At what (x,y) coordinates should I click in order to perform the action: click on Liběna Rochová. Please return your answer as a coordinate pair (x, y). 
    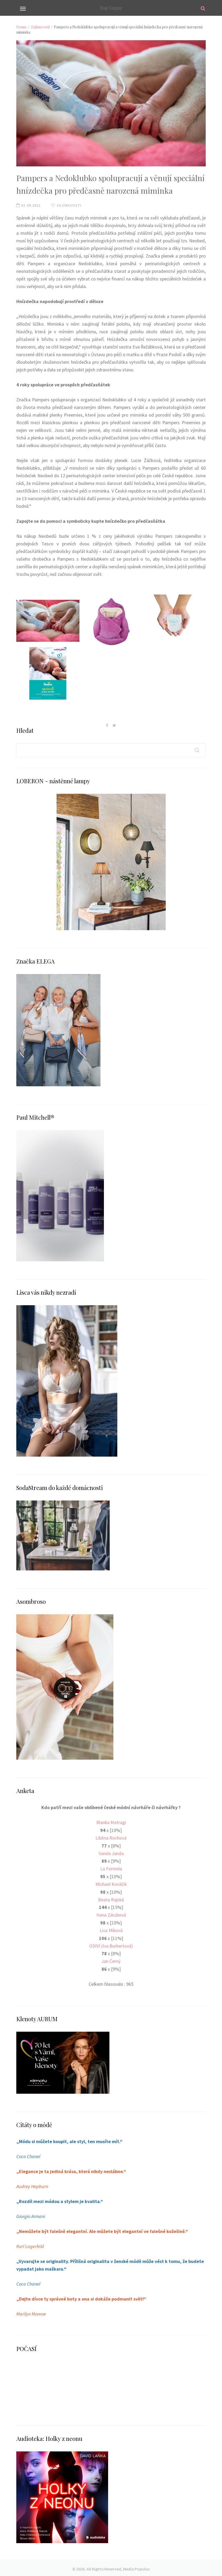
    Looking at the image, I should click on (111, 1838).